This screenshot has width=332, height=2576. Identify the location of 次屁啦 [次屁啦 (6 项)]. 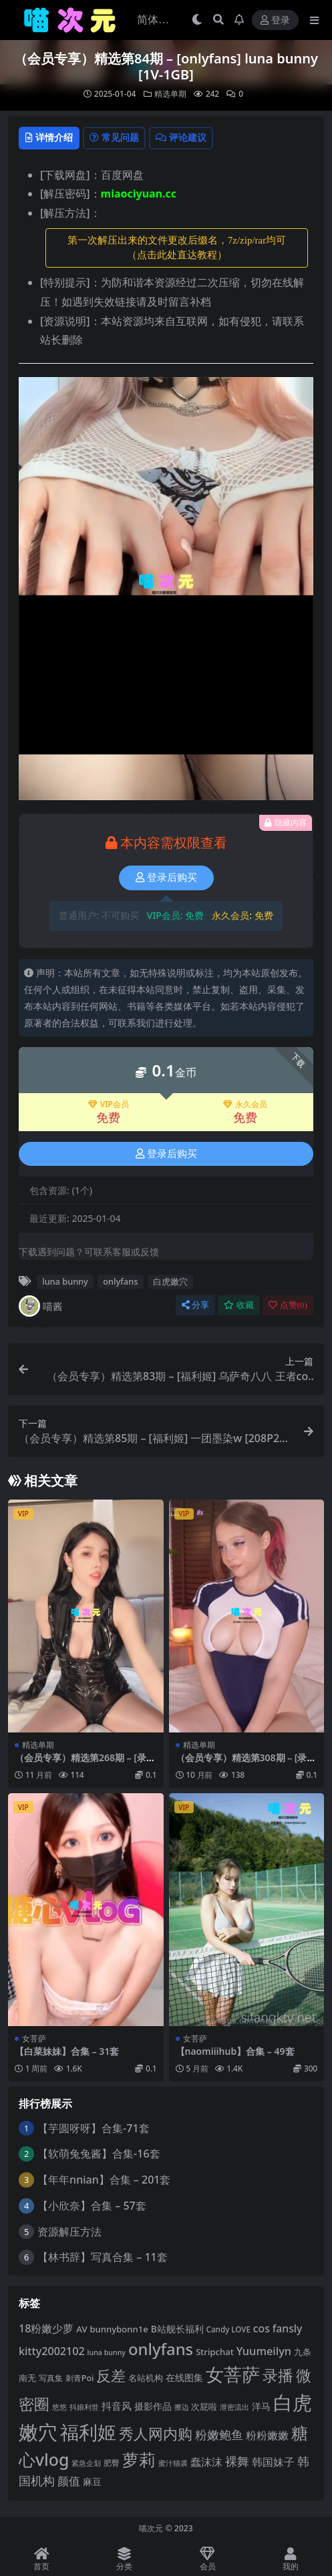
(204, 2406).